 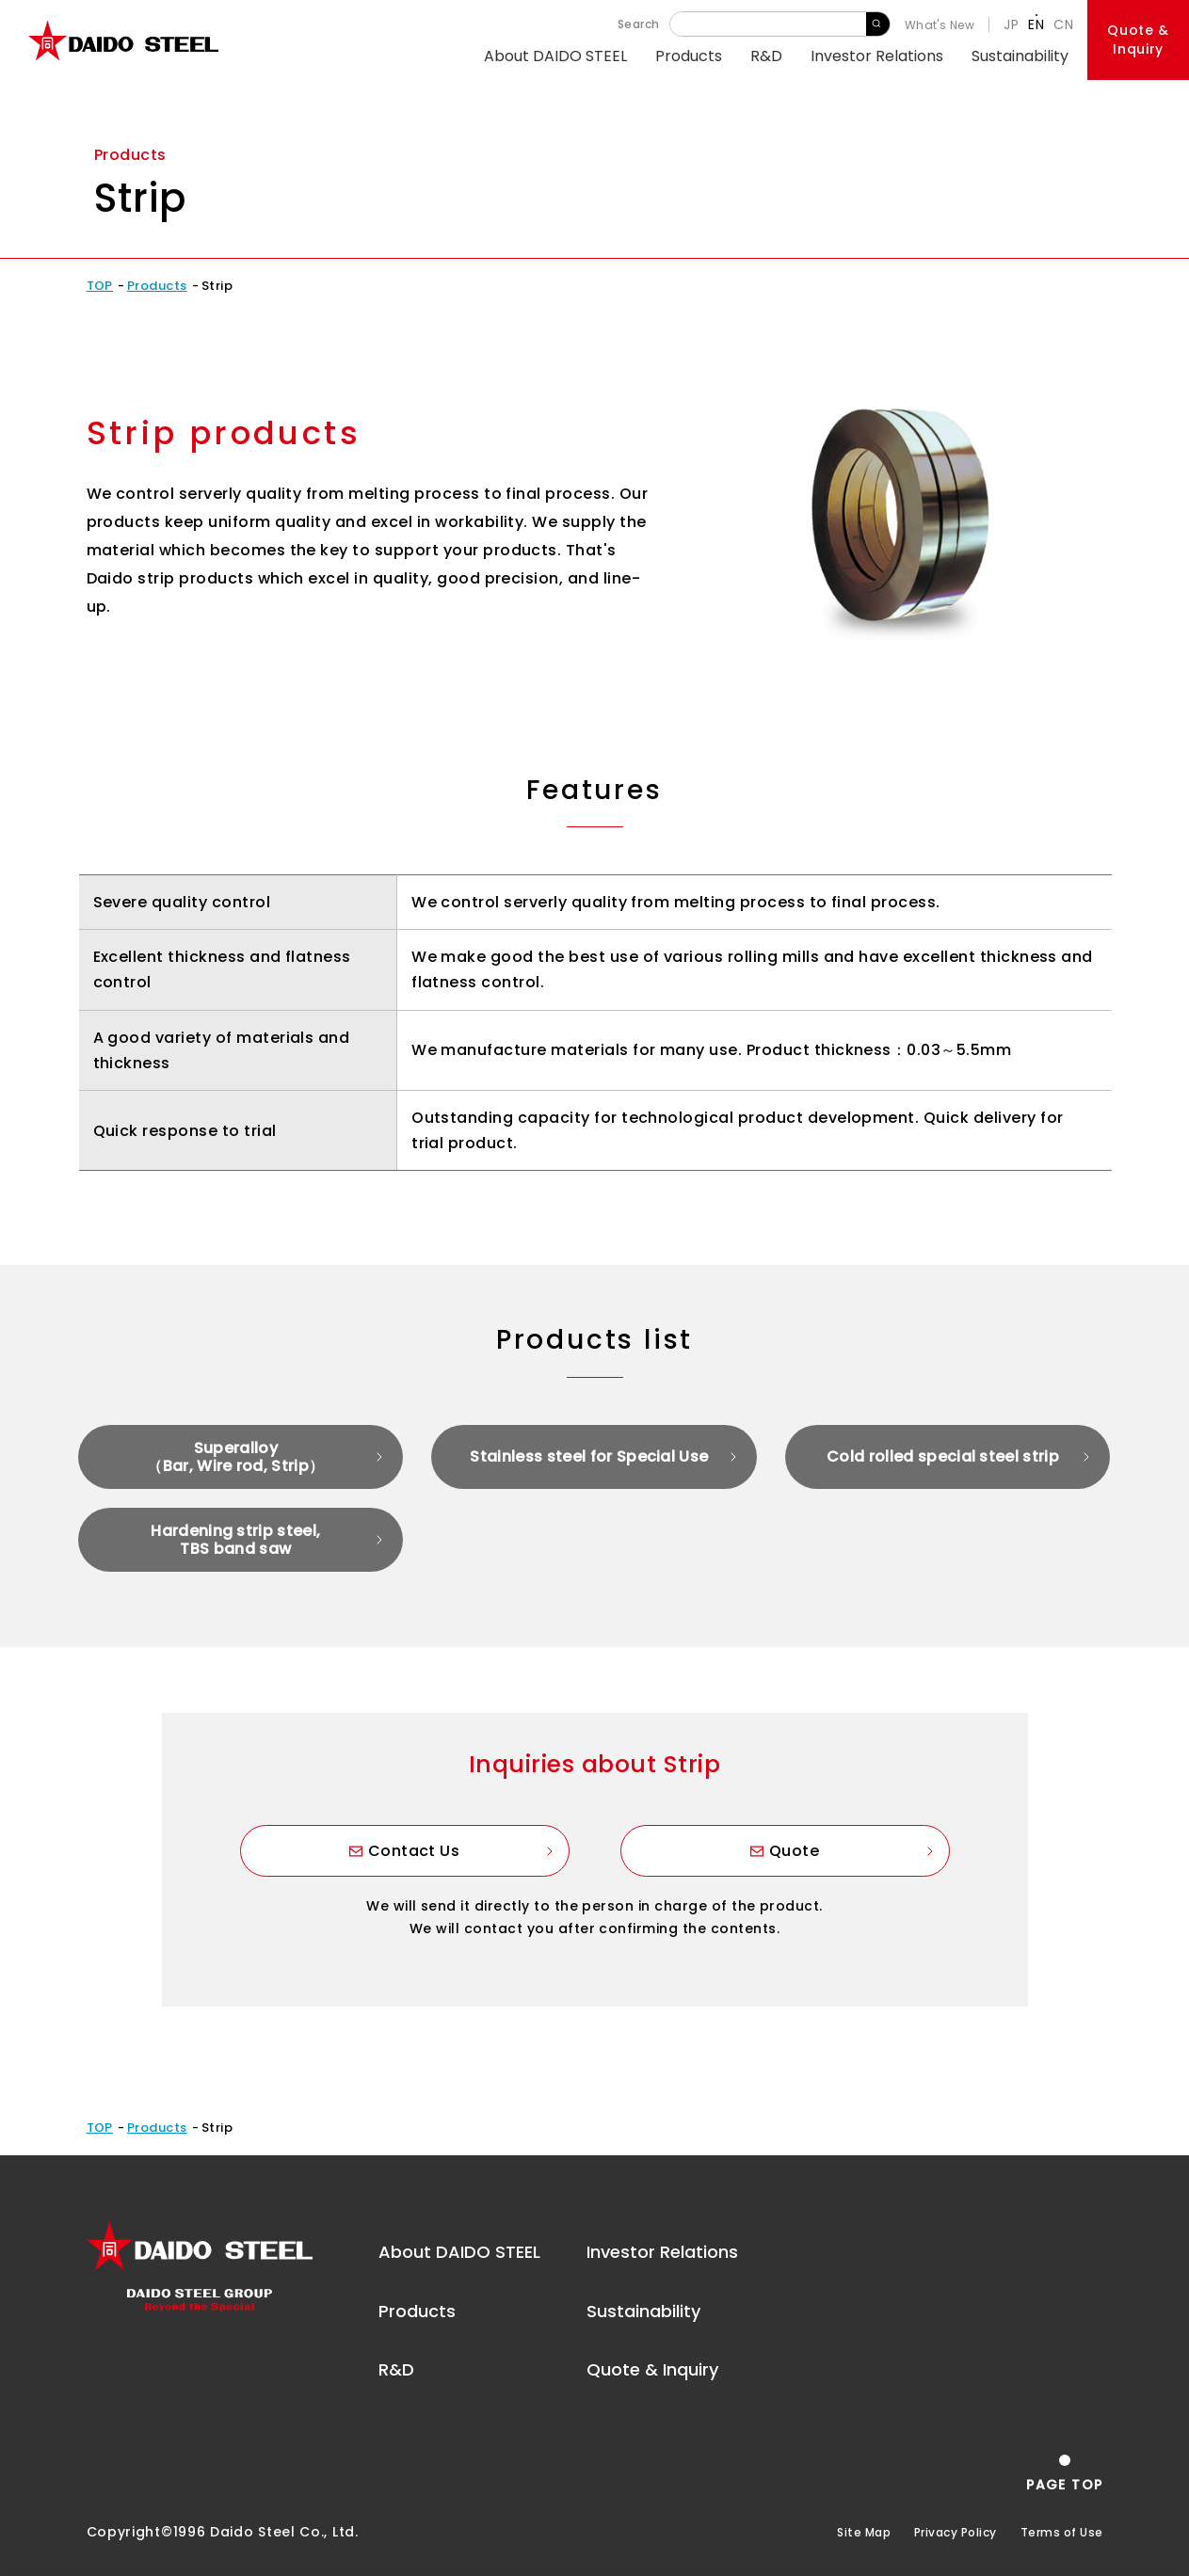 What do you see at coordinates (940, 25) in the screenshot?
I see `What's New` at bounding box center [940, 25].